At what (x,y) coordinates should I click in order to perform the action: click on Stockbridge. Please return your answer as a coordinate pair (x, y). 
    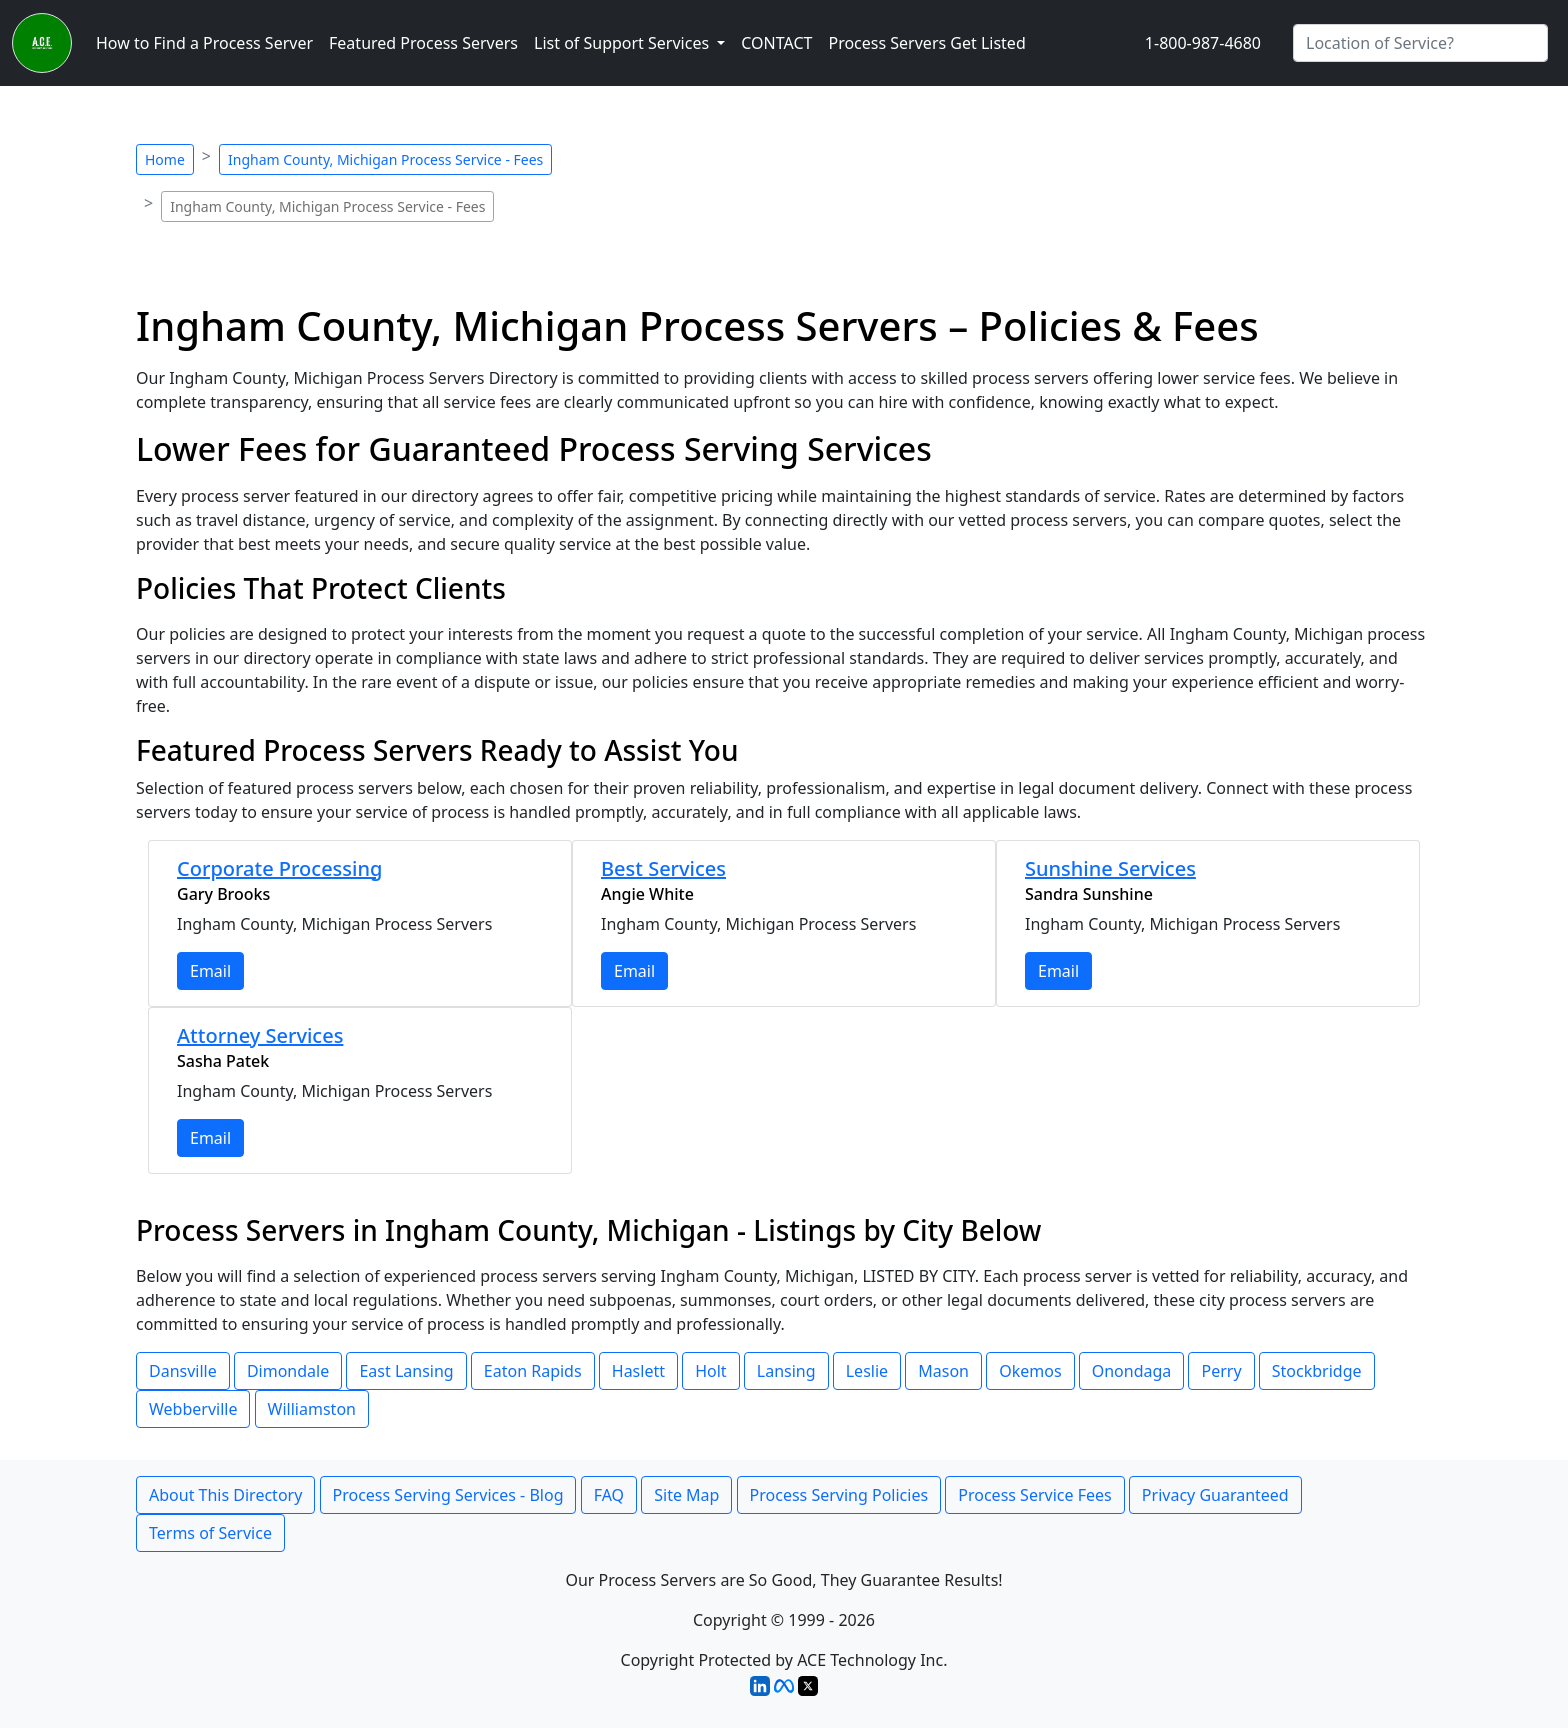
    Looking at the image, I should click on (1317, 1371).